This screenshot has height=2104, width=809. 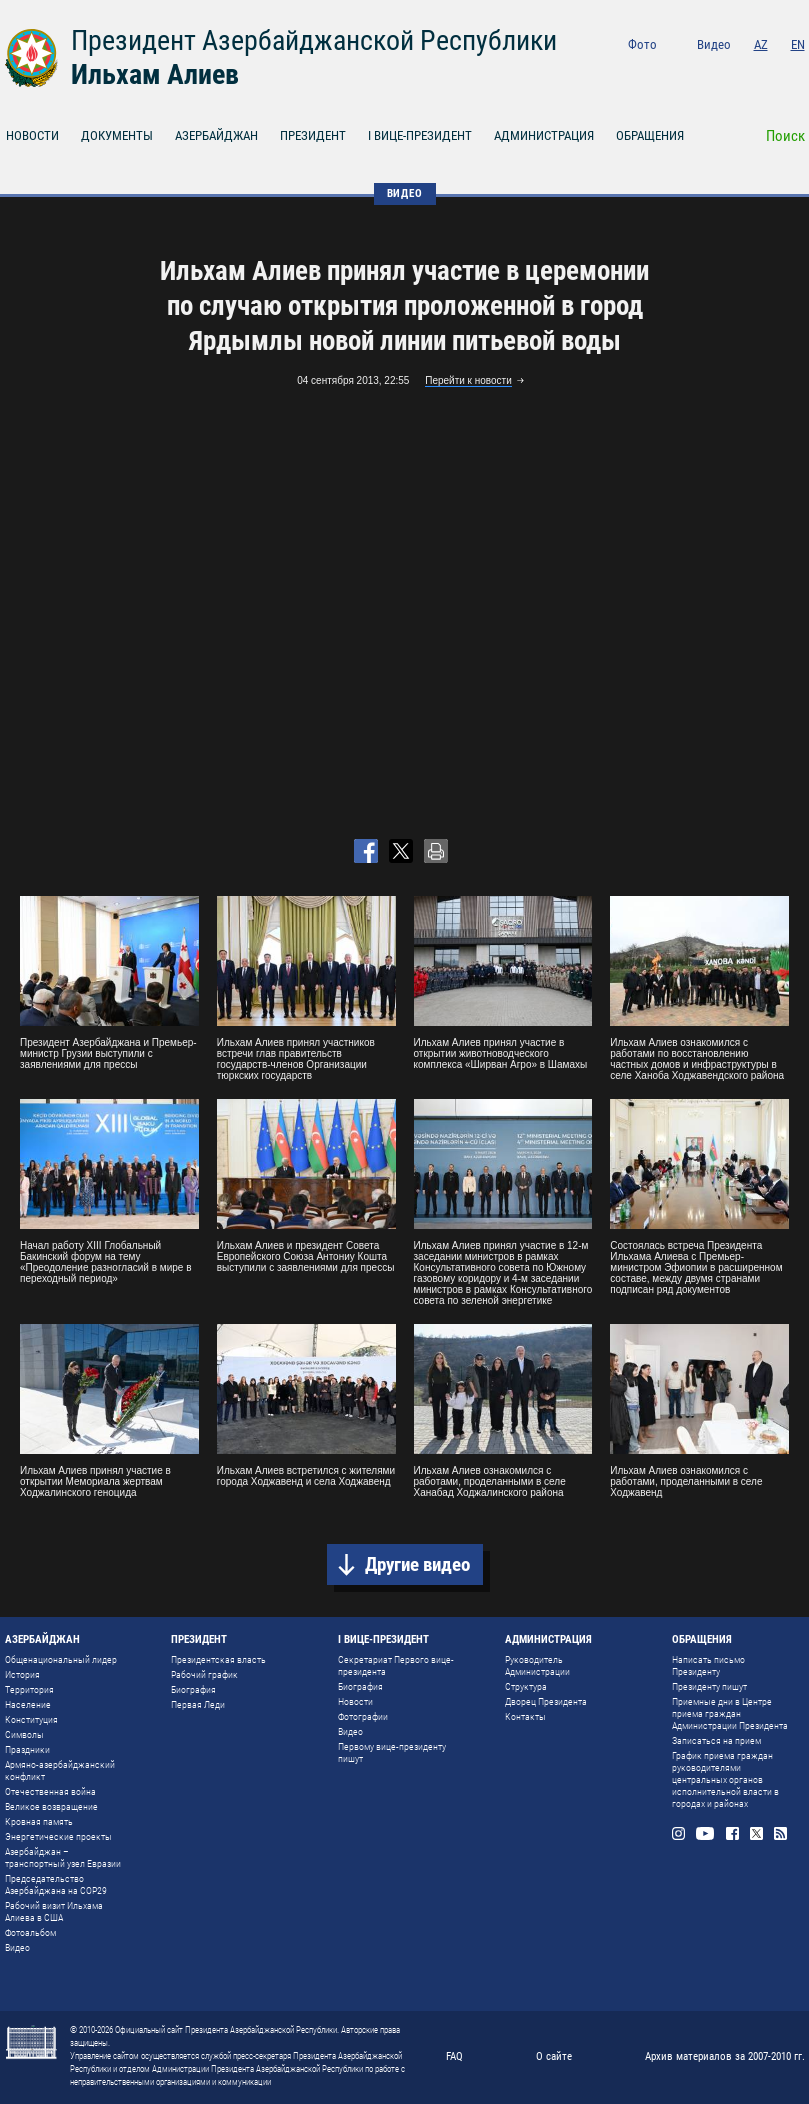 What do you see at coordinates (537, 1665) in the screenshot?
I see `Руководитель Администрации` at bounding box center [537, 1665].